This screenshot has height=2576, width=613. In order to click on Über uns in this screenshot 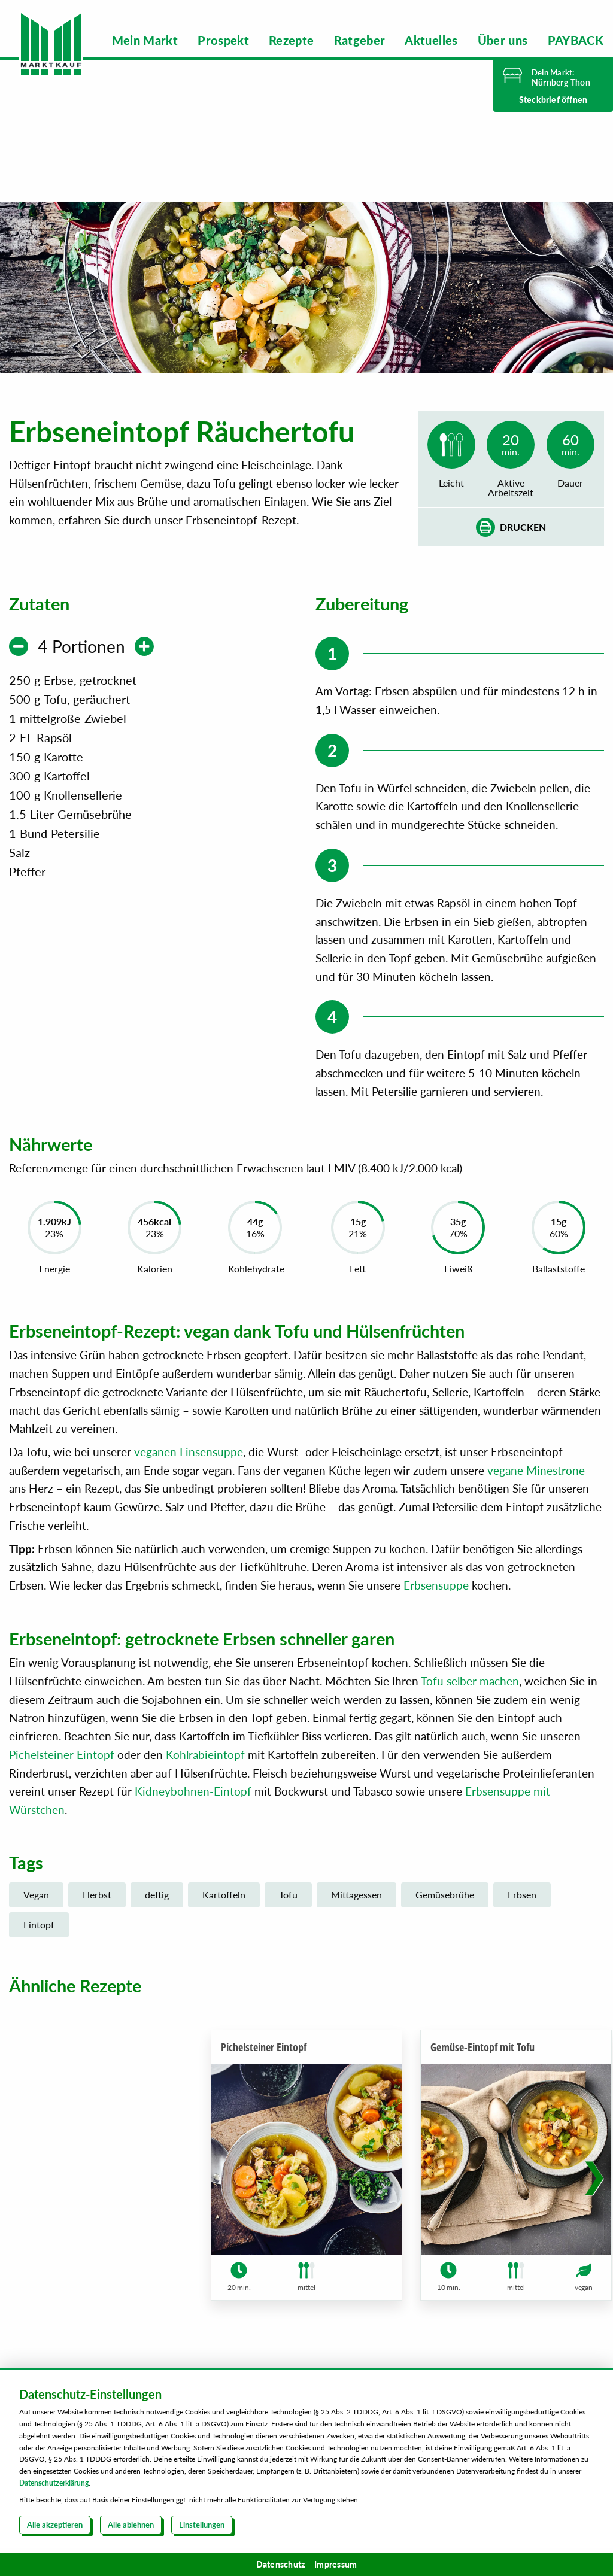, I will do `click(503, 40)`.